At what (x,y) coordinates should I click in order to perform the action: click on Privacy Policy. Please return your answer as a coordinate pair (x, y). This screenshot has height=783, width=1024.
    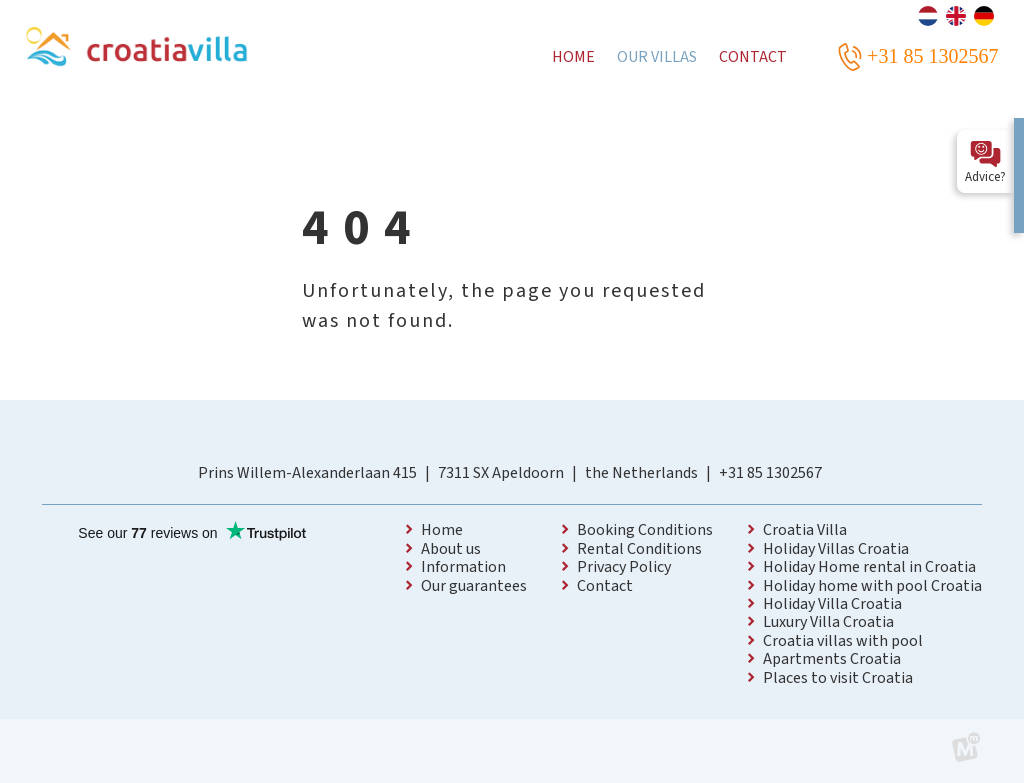
    Looking at the image, I should click on (624, 567).